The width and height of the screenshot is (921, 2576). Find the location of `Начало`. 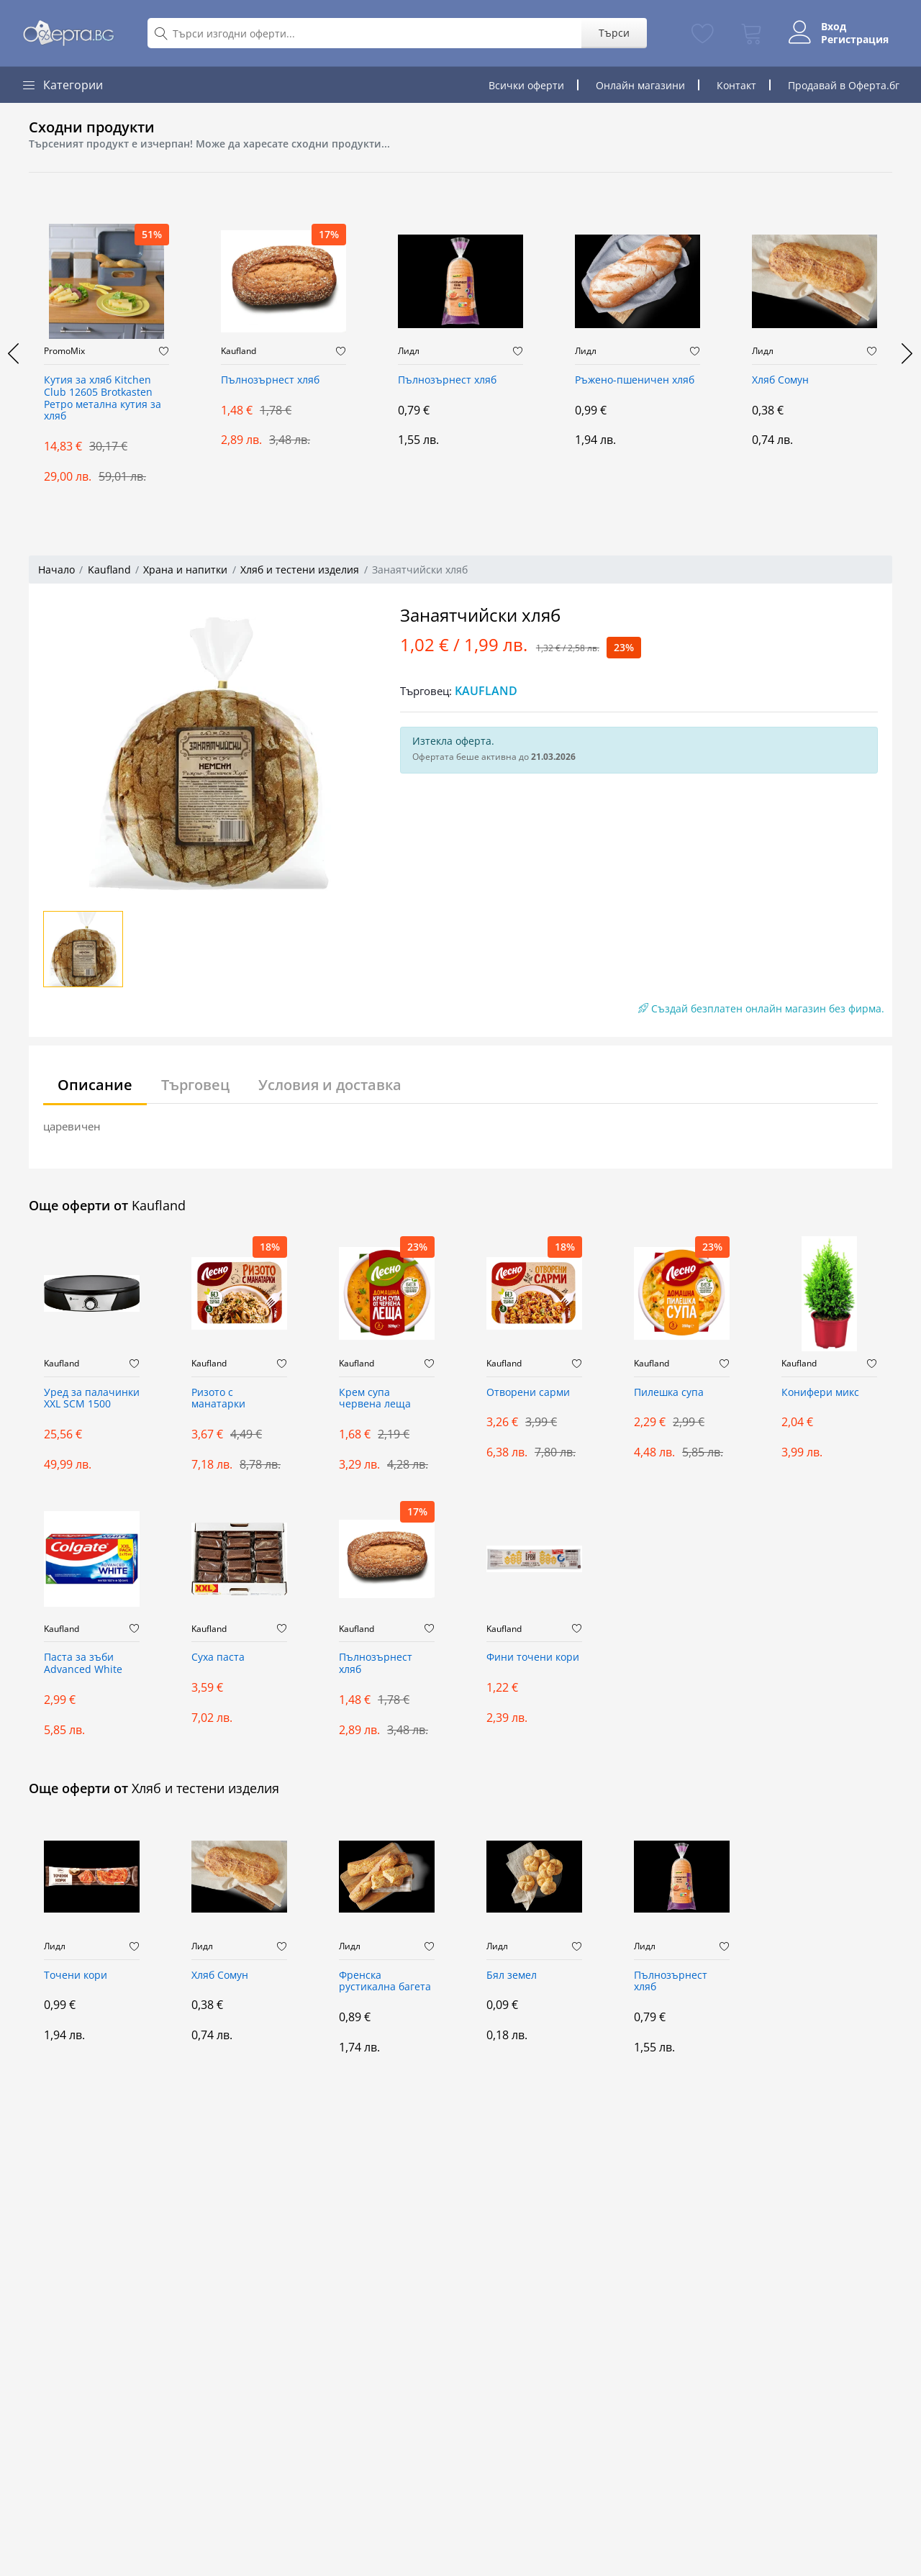

Начало is located at coordinates (56, 569).